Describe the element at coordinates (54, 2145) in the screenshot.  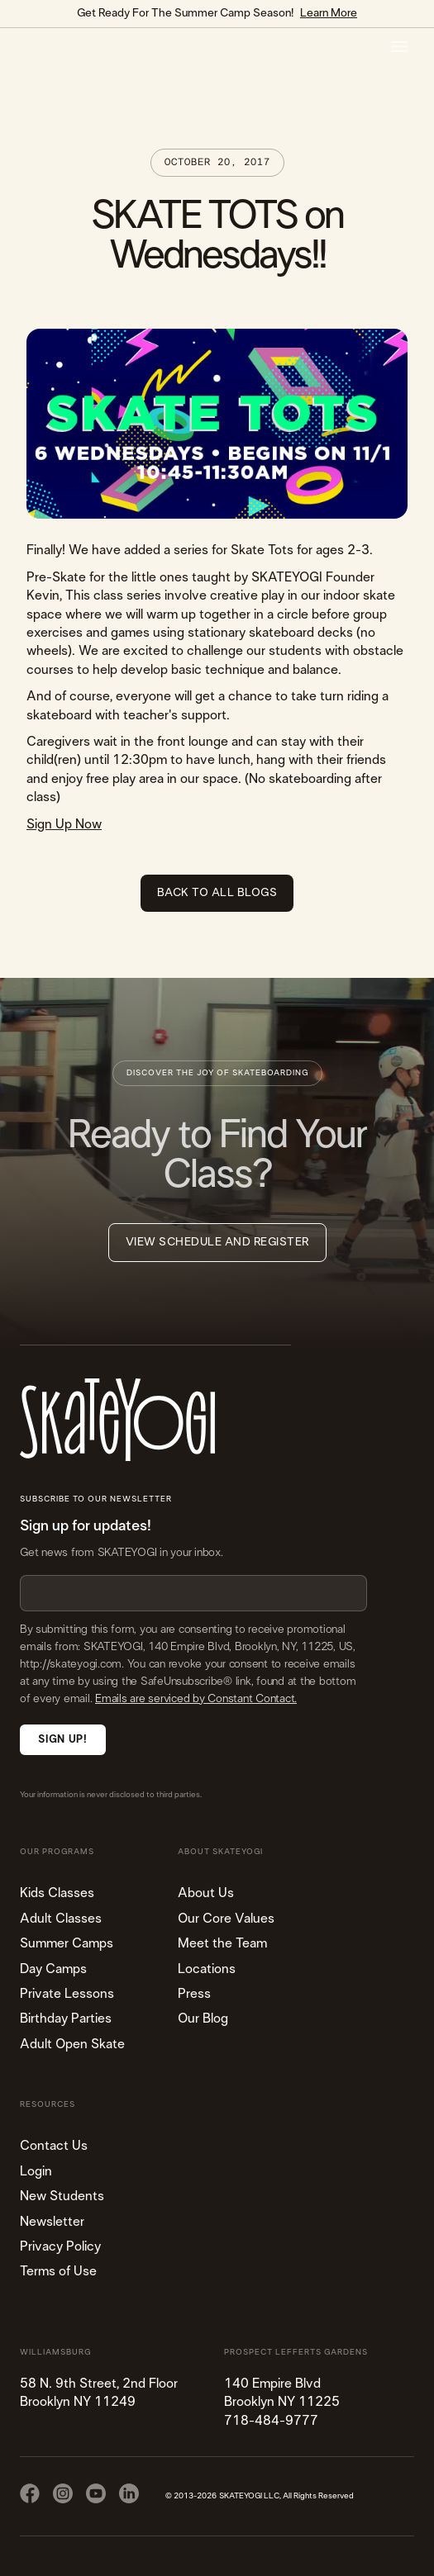
I see `Contact Us` at that location.